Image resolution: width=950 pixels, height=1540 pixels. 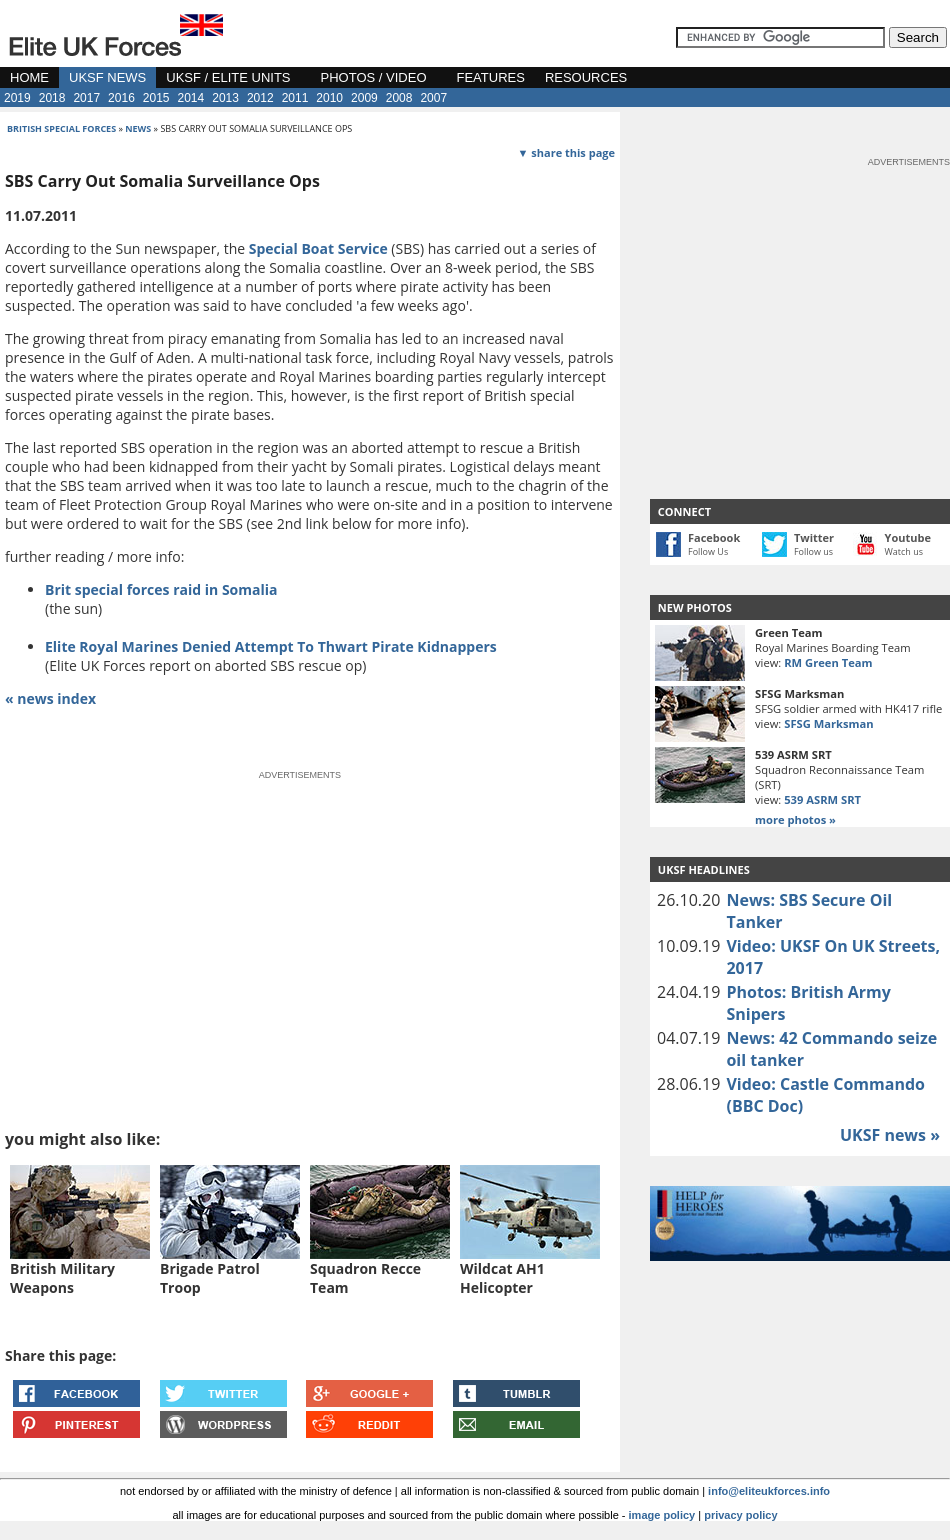 I want to click on Youtube, so click(x=908, y=537).